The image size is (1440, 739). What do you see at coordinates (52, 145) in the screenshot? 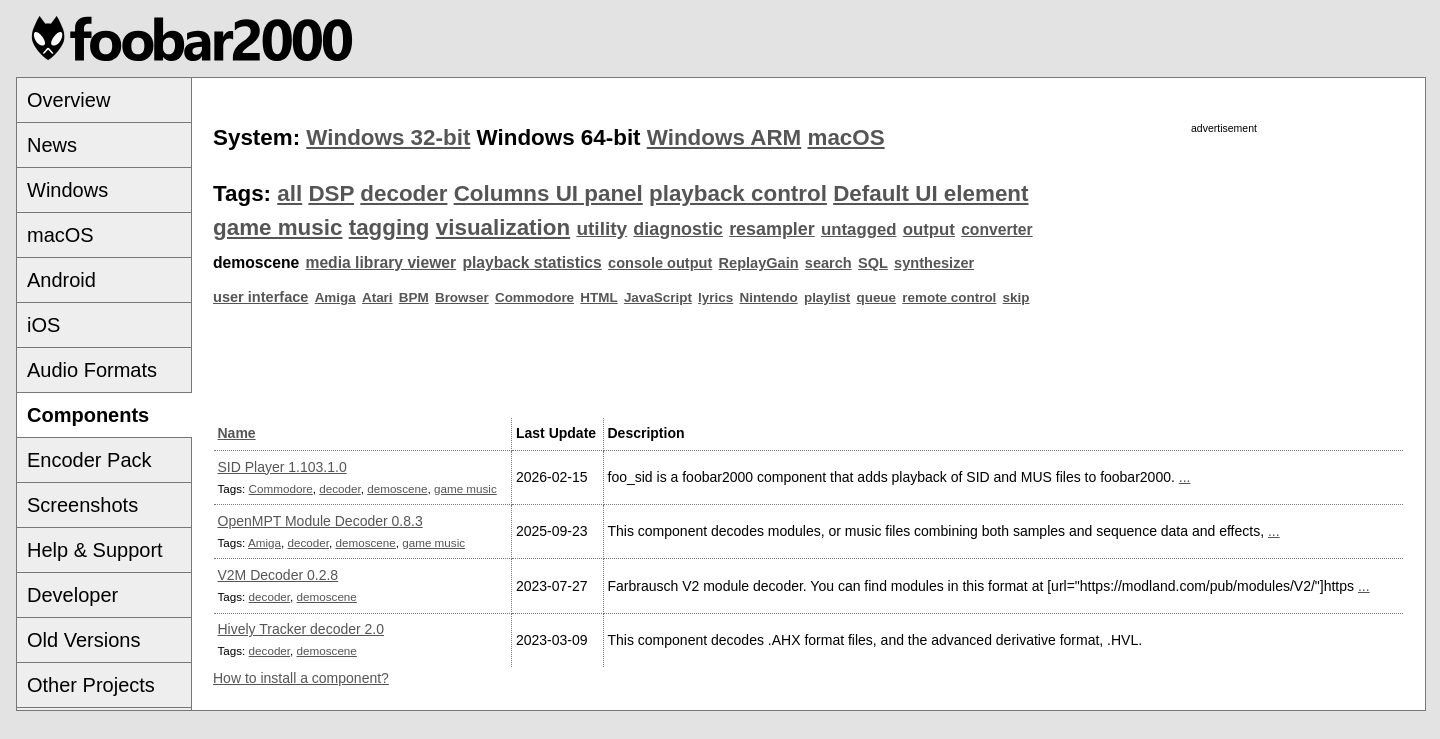
I see `News` at bounding box center [52, 145].